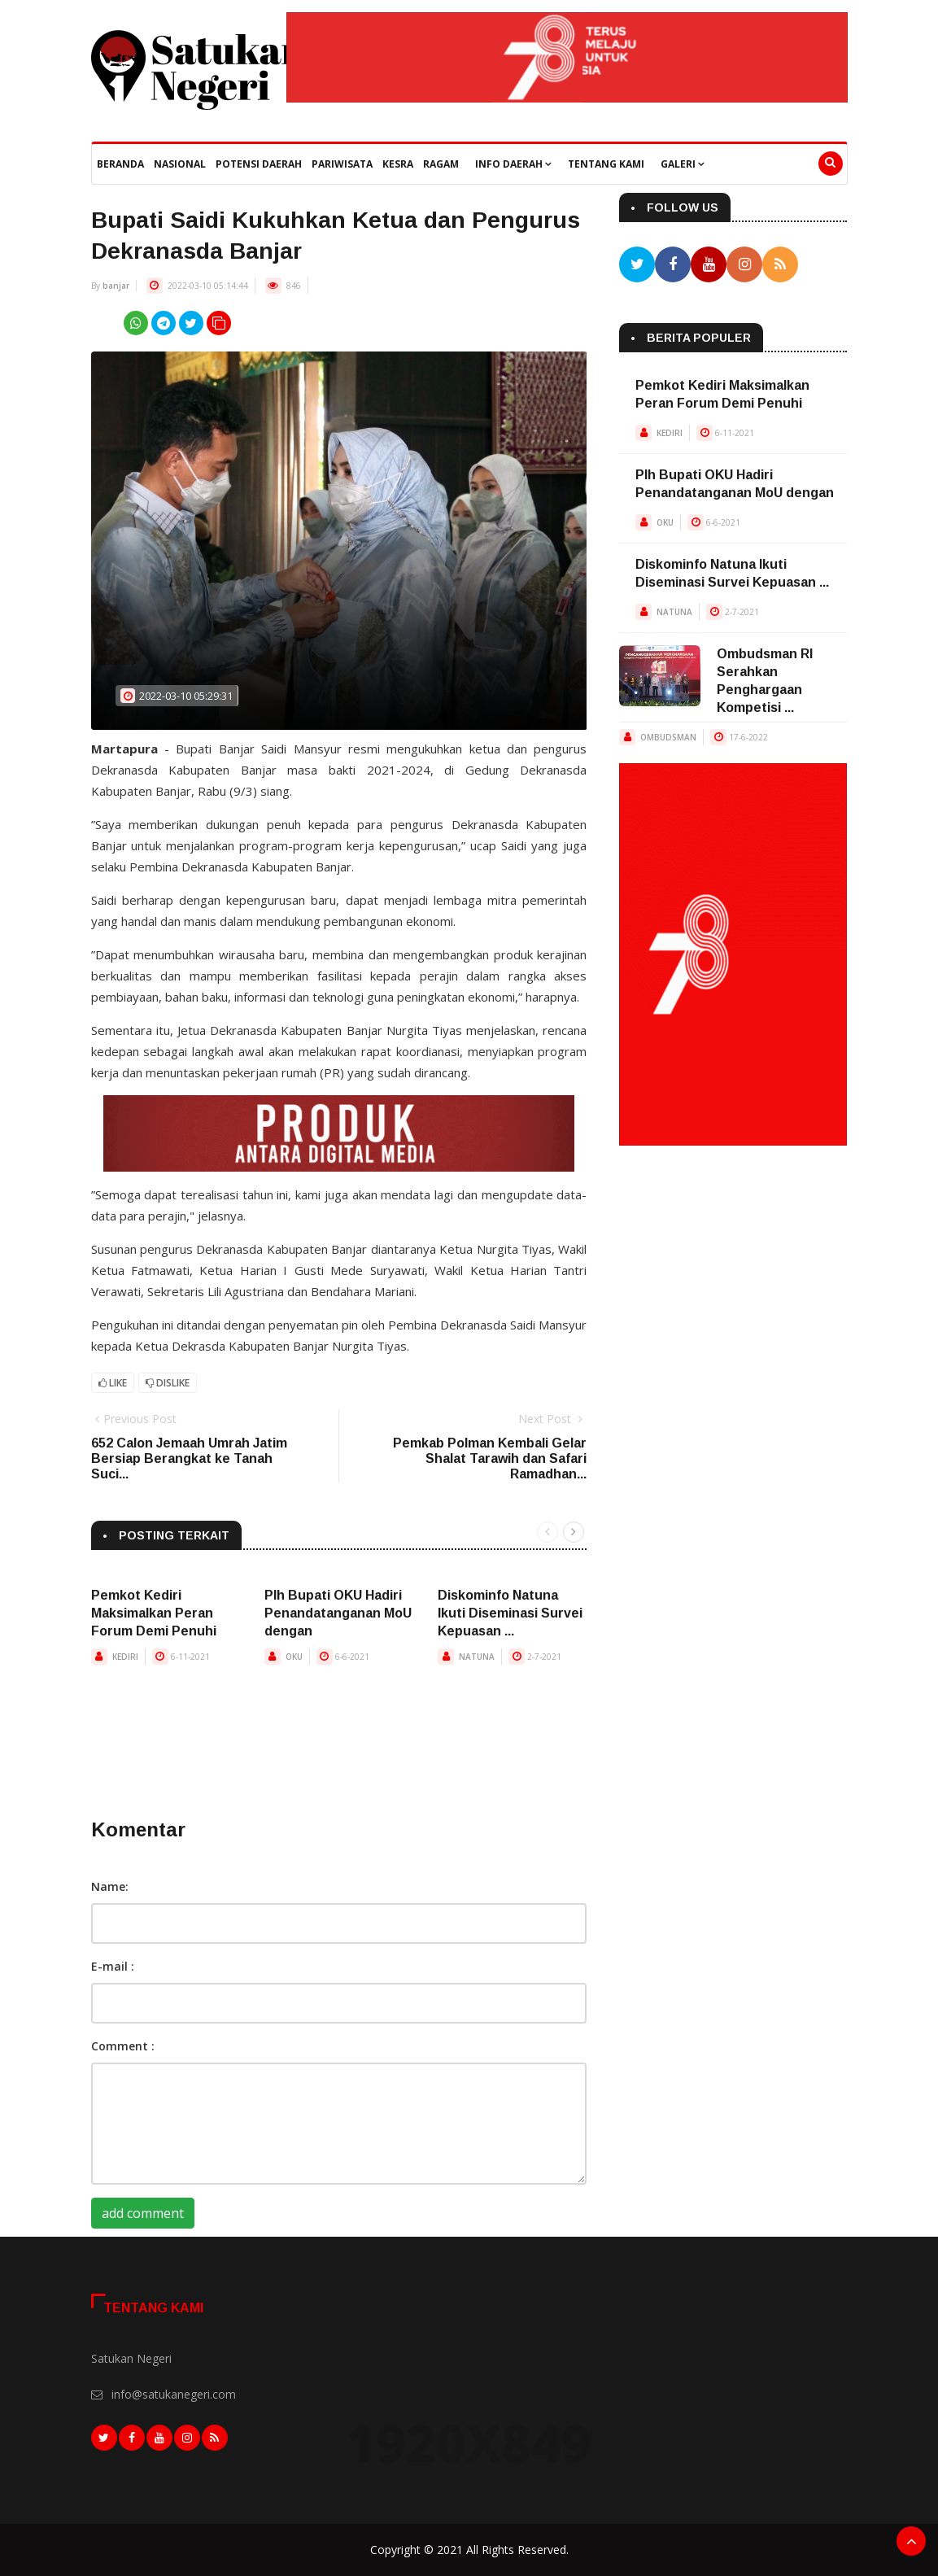 Image resolution: width=938 pixels, height=2576 pixels. I want to click on E-mail :, so click(112, 1966).